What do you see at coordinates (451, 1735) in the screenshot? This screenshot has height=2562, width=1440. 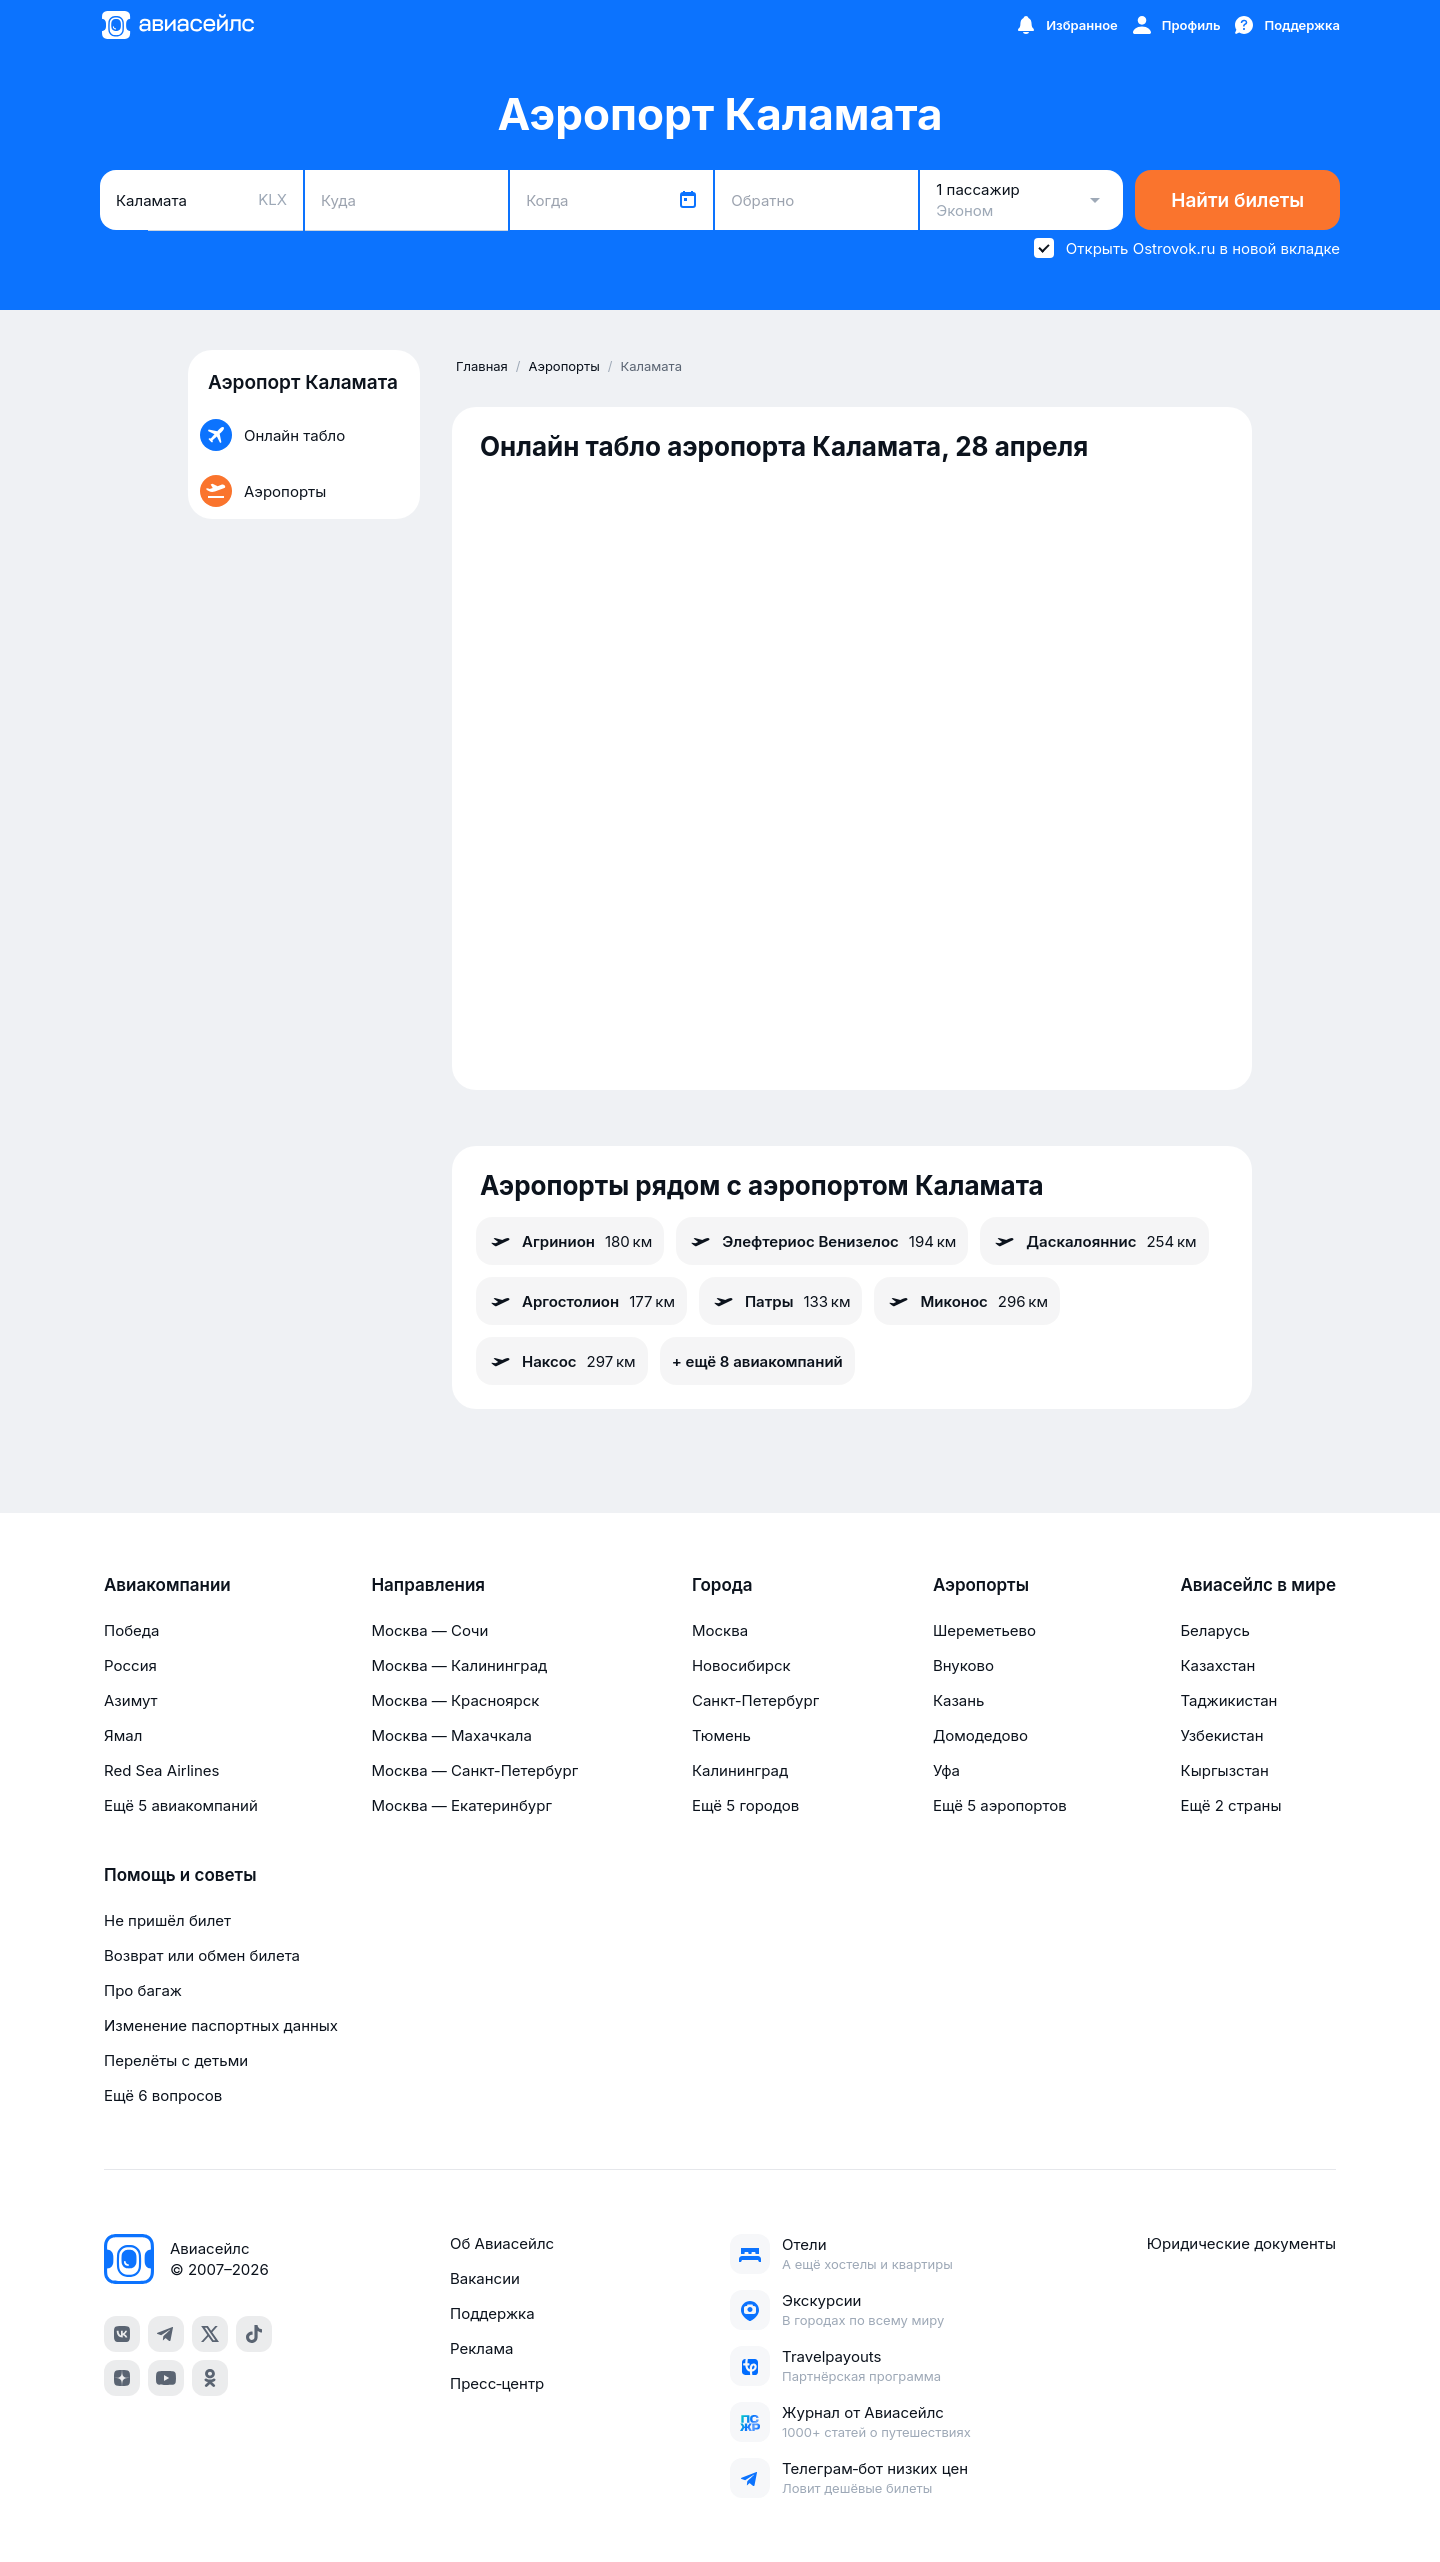 I see `Москва — Махачкала` at bounding box center [451, 1735].